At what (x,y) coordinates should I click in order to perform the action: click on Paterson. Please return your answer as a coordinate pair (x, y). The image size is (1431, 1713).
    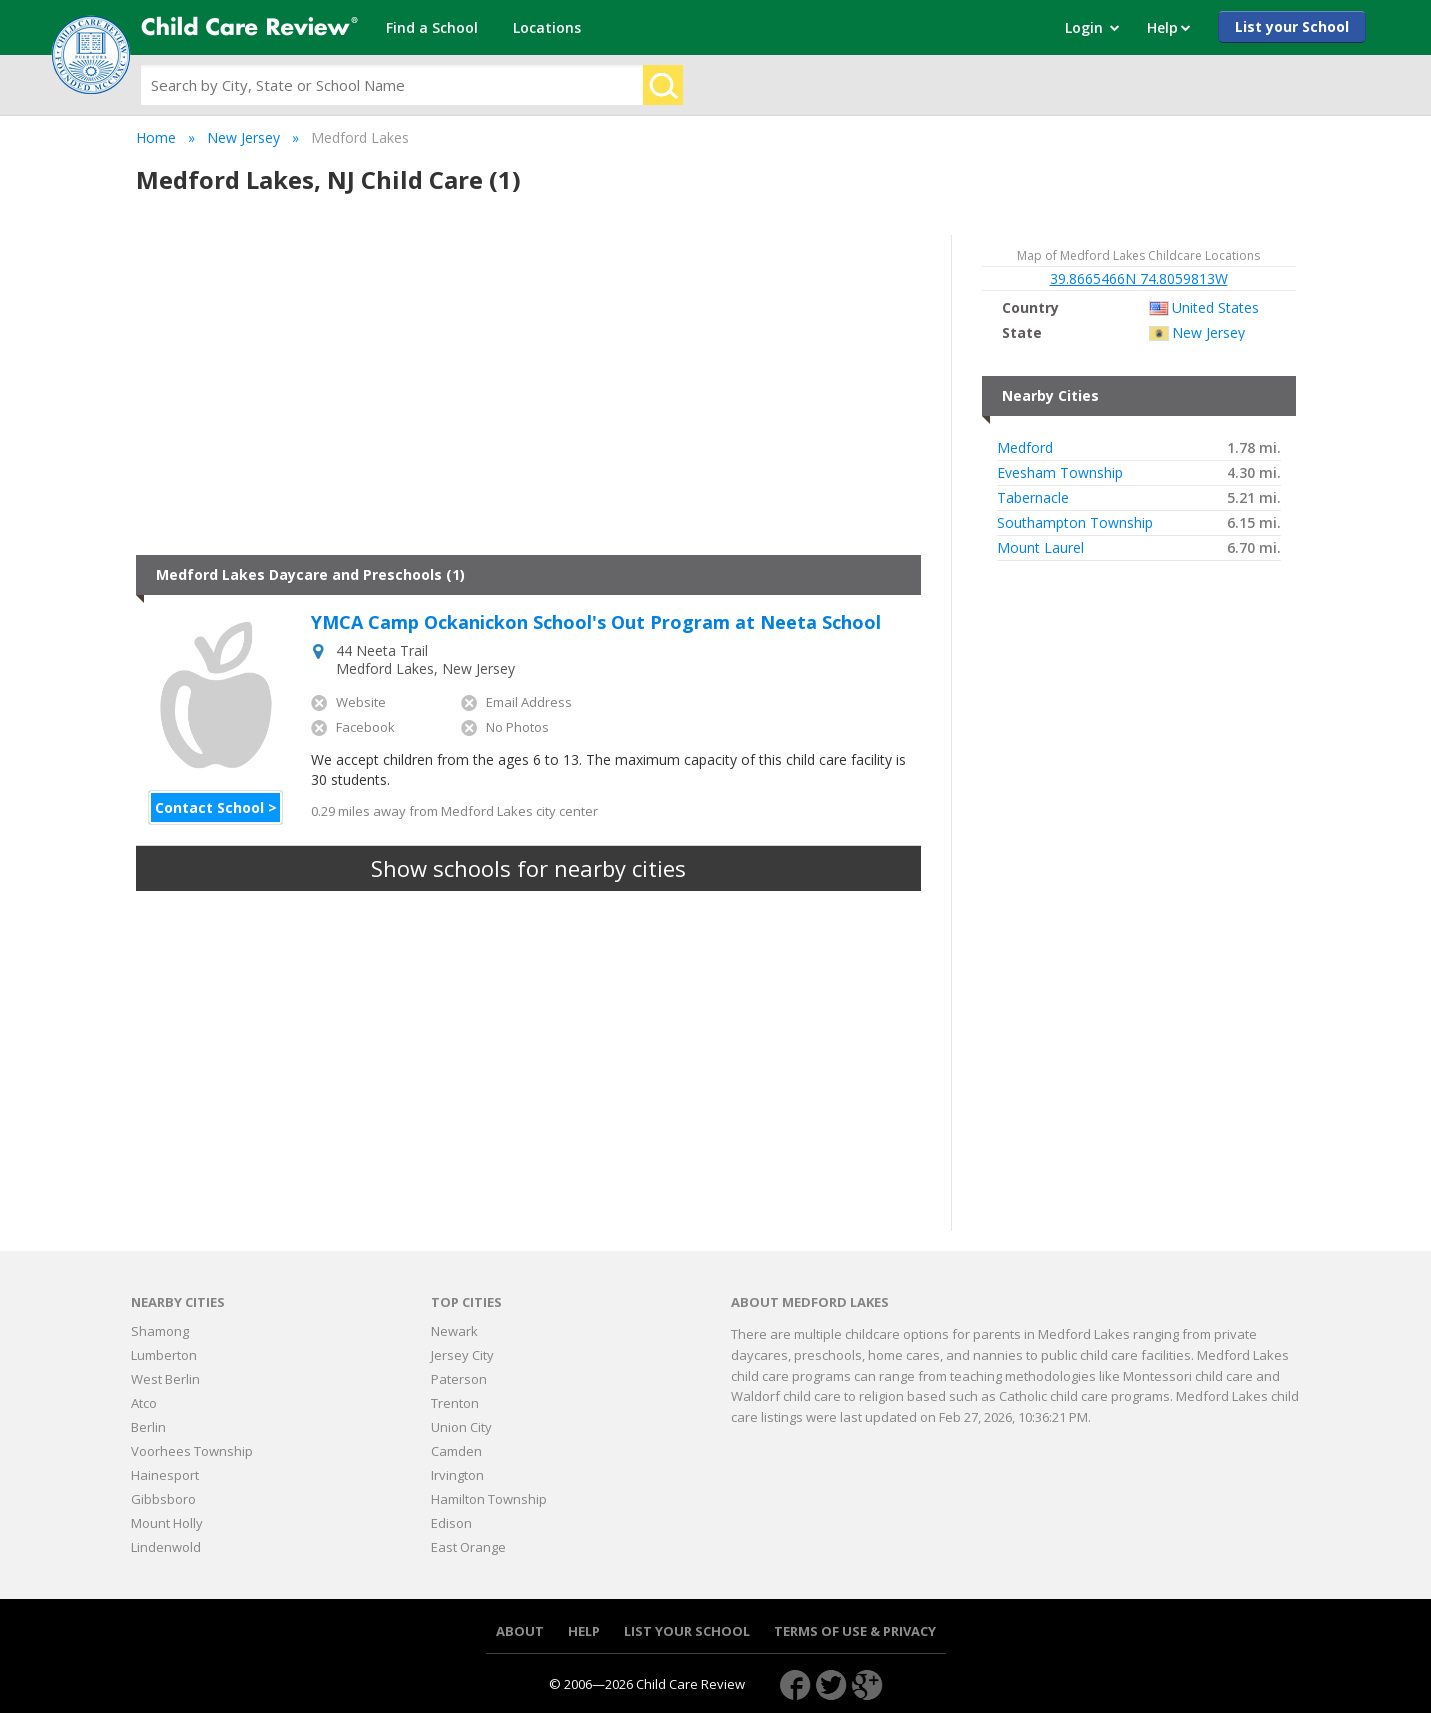
    Looking at the image, I should click on (459, 1379).